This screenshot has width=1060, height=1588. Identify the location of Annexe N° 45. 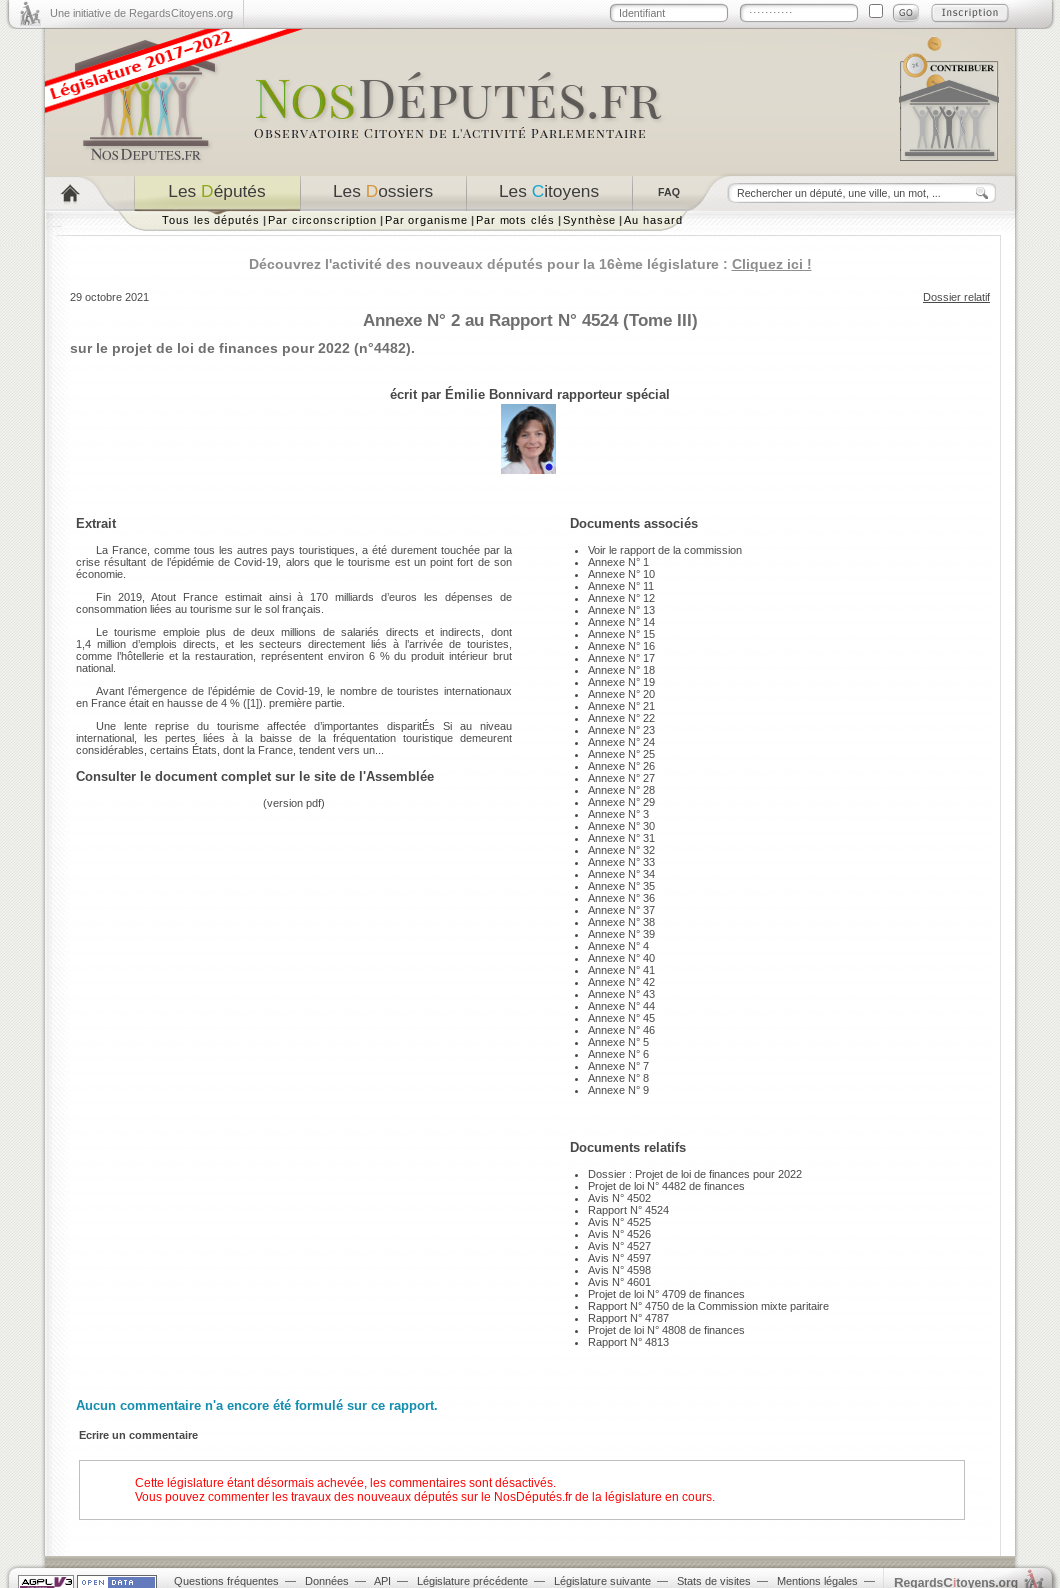
(621, 1018).